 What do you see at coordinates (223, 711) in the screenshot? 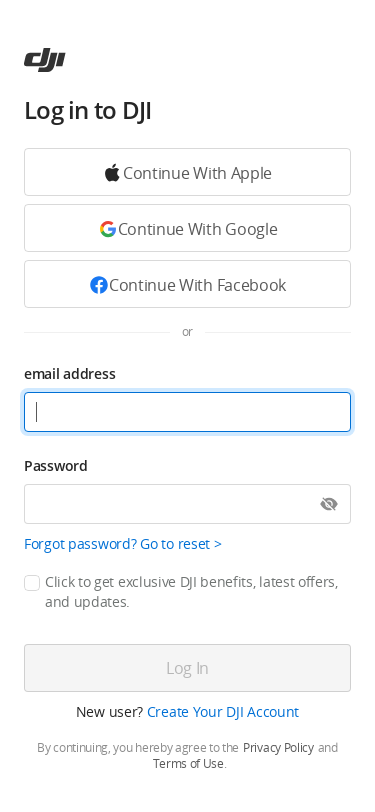
I see `Create Your DJI Account` at bounding box center [223, 711].